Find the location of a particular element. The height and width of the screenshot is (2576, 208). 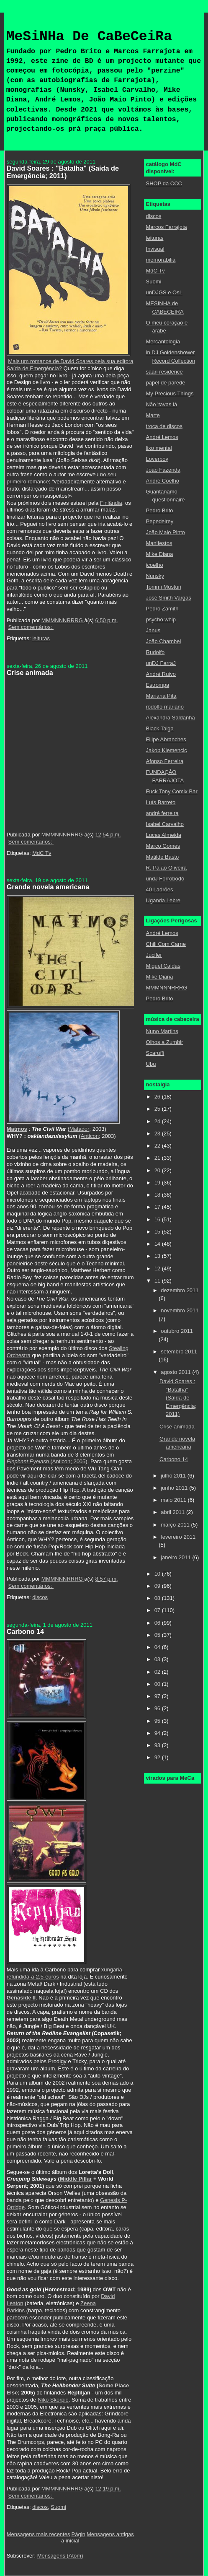

09 is located at coordinates (158, 1586).